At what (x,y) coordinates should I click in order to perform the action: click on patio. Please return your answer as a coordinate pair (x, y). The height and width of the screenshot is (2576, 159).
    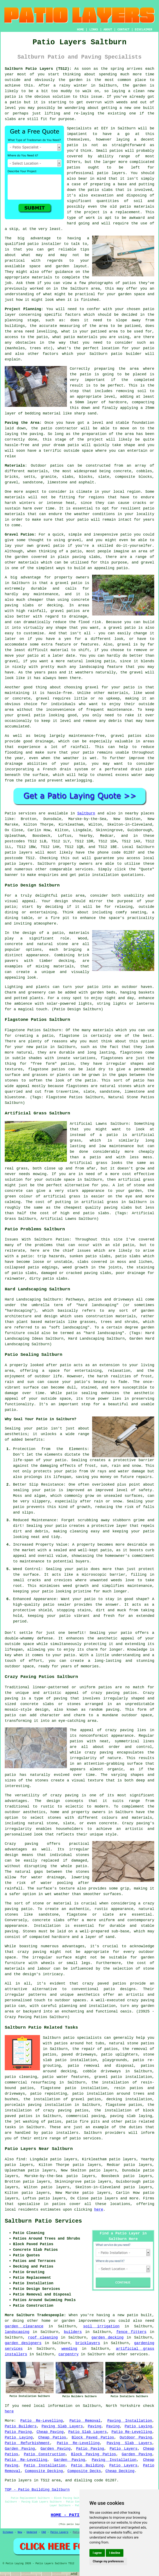
    Looking at the image, I should click on (10, 97).